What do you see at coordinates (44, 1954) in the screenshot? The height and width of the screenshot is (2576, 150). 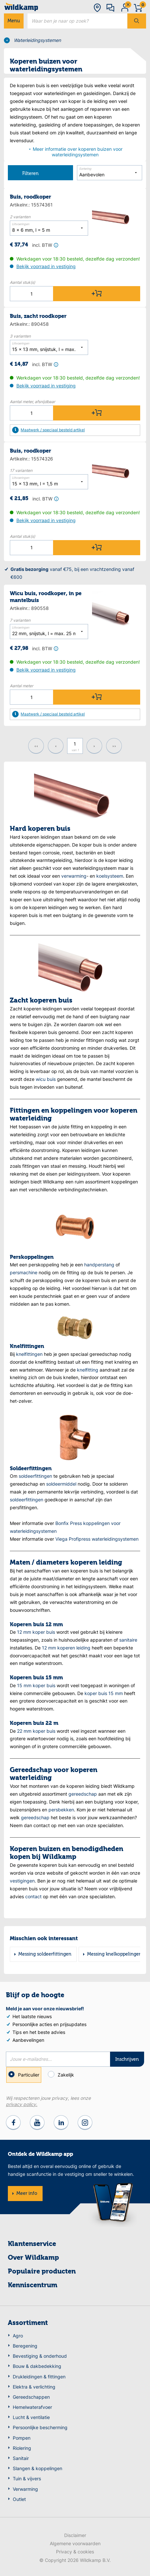 I see `Messing soldeerfittingen` at bounding box center [44, 1954].